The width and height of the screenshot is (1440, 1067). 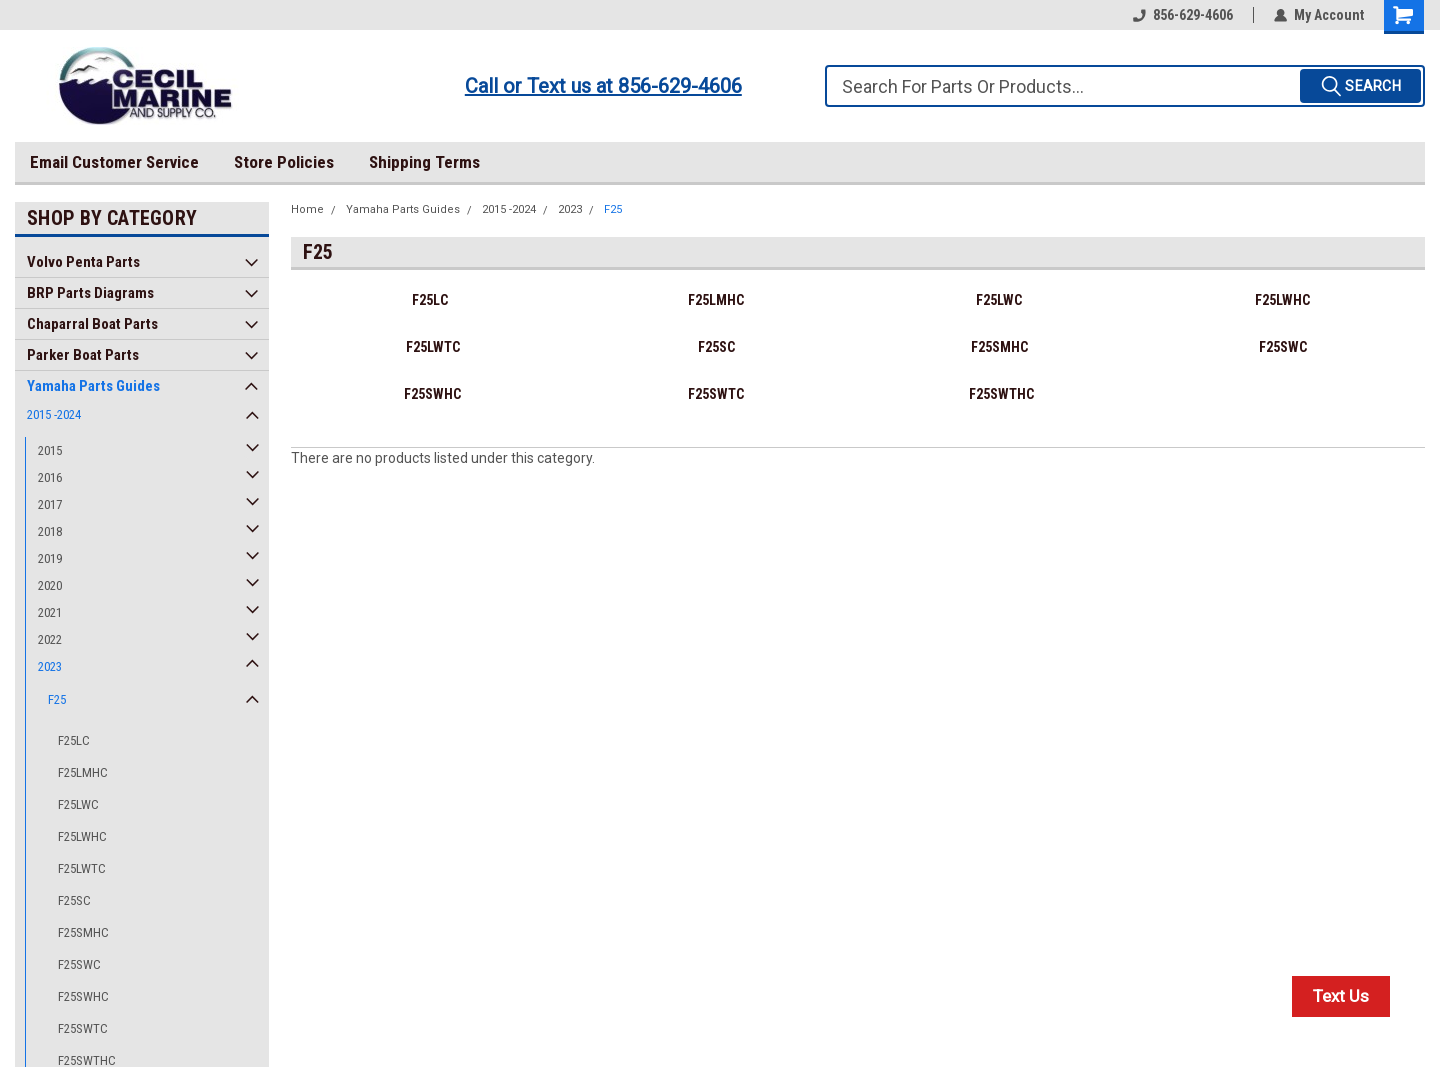 I want to click on 2018, so click(x=50, y=531).